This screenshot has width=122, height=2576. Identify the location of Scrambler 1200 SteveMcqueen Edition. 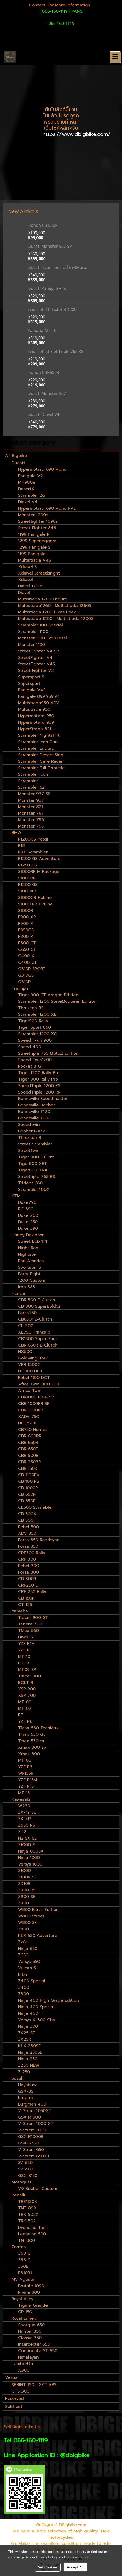
(57, 1001).